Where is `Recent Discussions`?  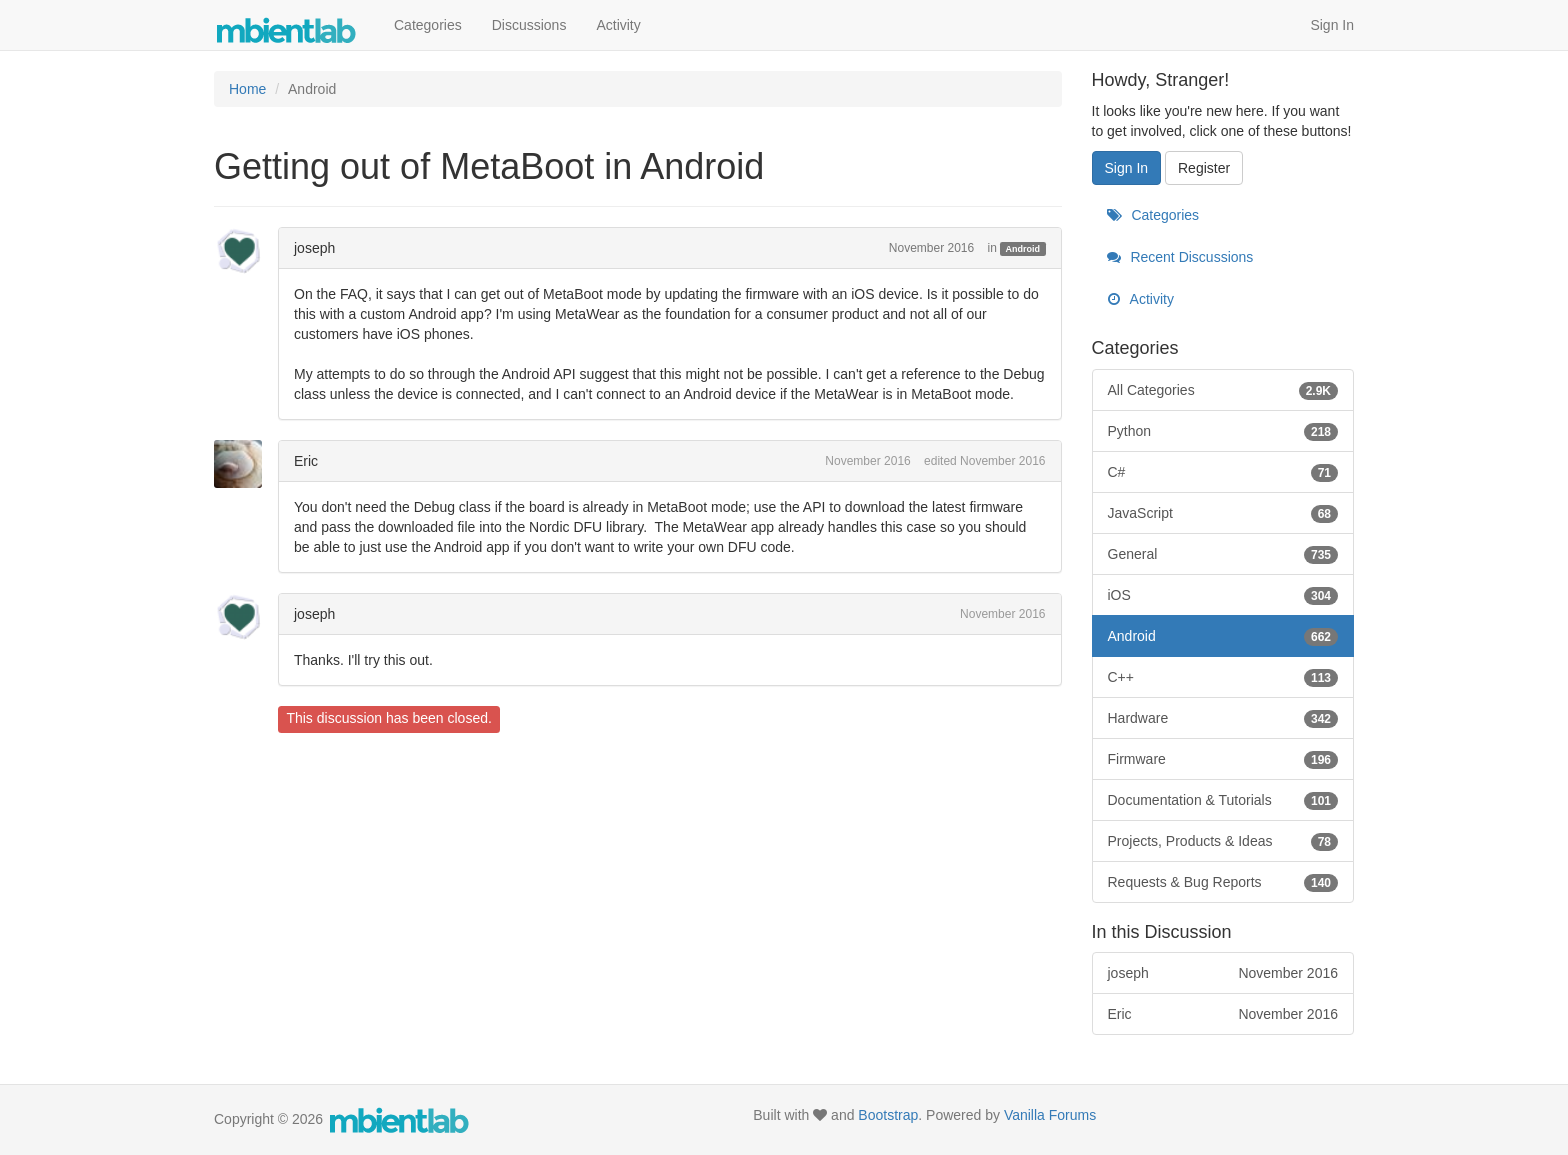 Recent Discussions is located at coordinates (1180, 257).